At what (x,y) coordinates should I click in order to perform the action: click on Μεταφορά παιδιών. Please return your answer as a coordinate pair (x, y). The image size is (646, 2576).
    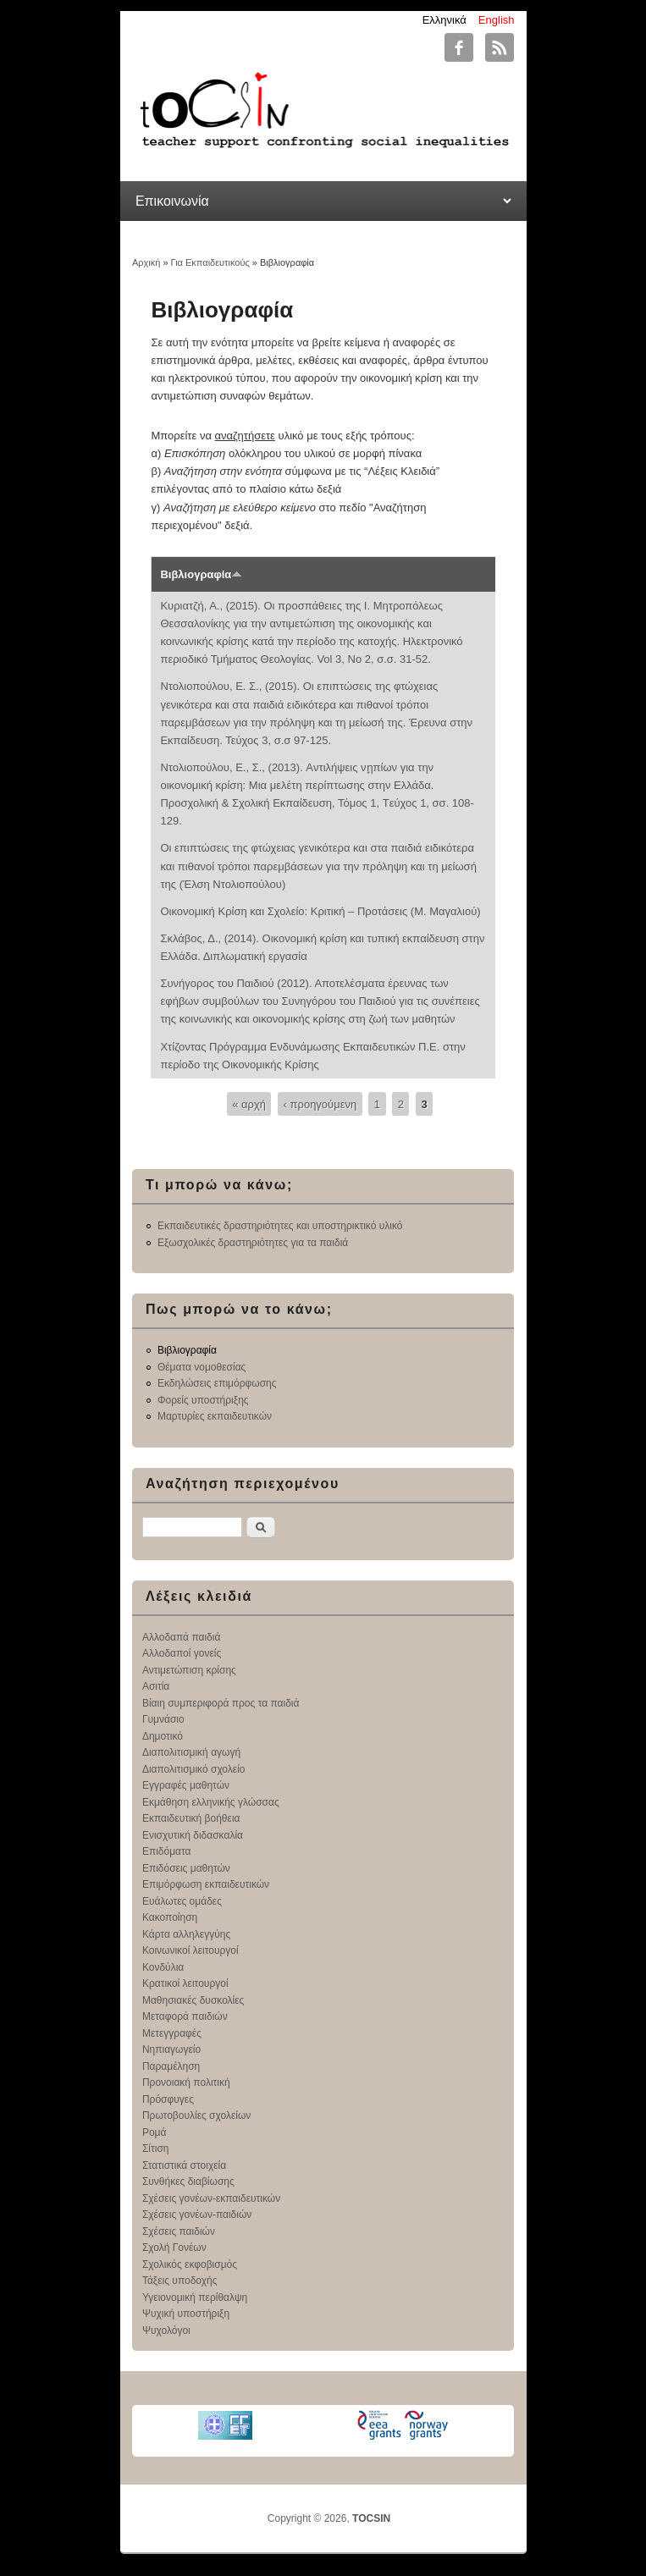
    Looking at the image, I should click on (185, 2016).